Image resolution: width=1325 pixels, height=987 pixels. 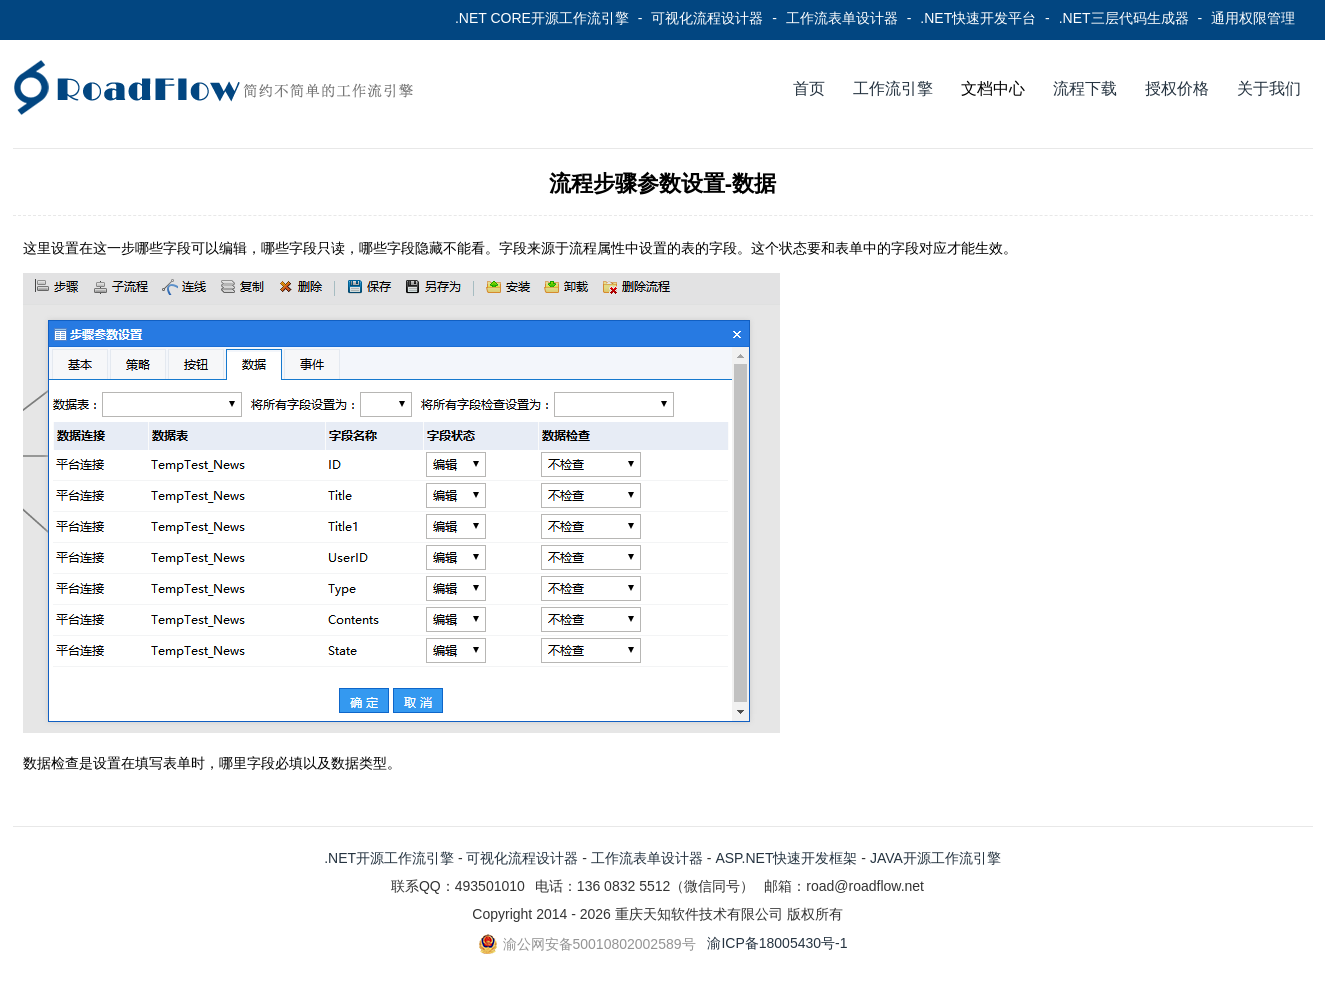 I want to click on .NET快速开发平台, so click(x=978, y=18).